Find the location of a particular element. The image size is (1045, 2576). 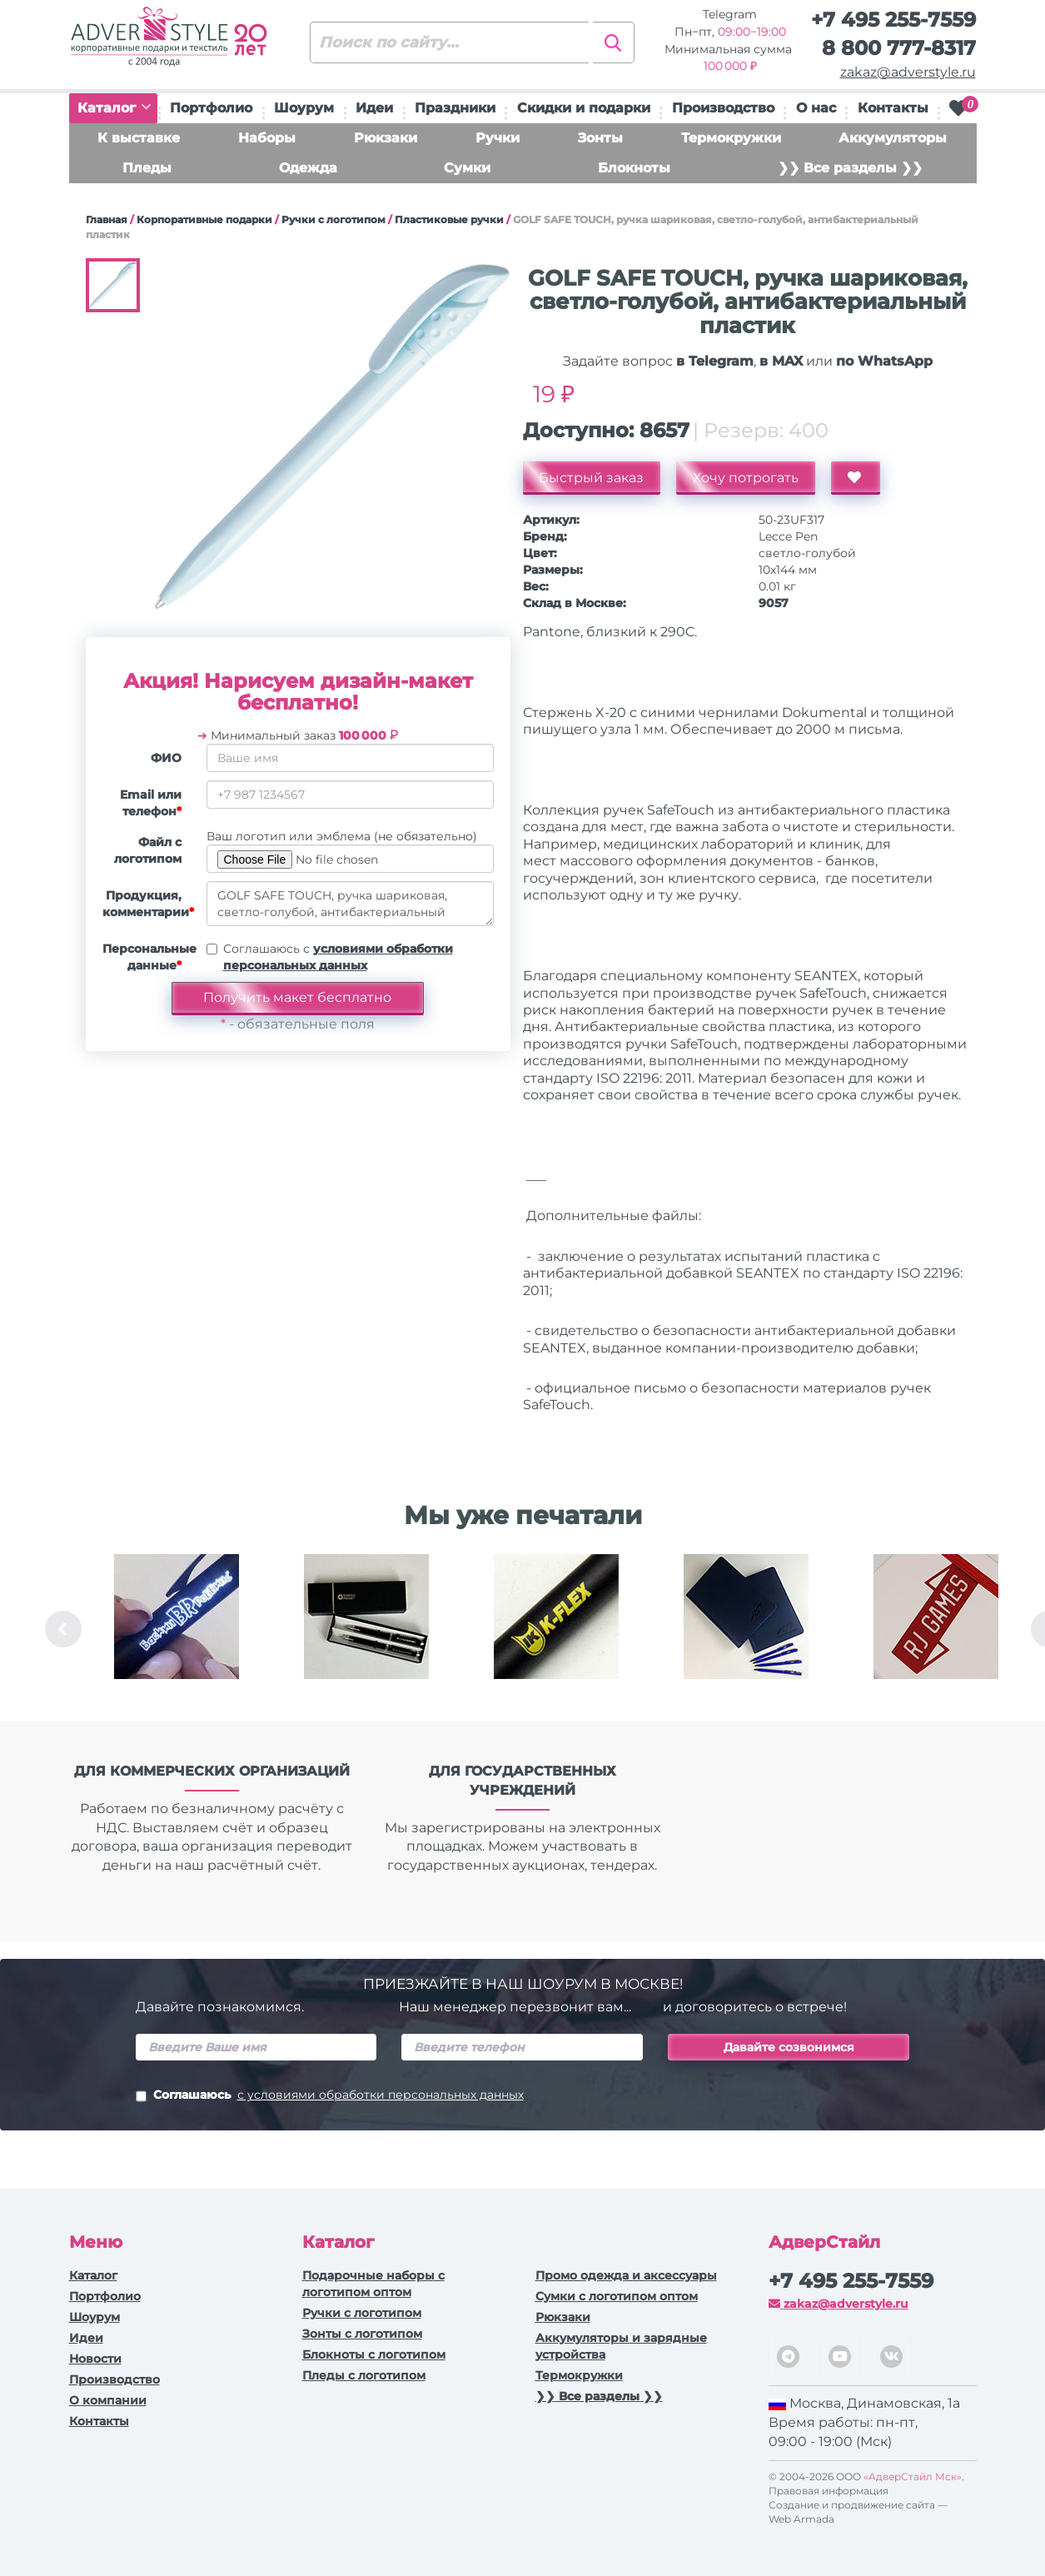

Соглашаюсь is located at coordinates (330, 2096).